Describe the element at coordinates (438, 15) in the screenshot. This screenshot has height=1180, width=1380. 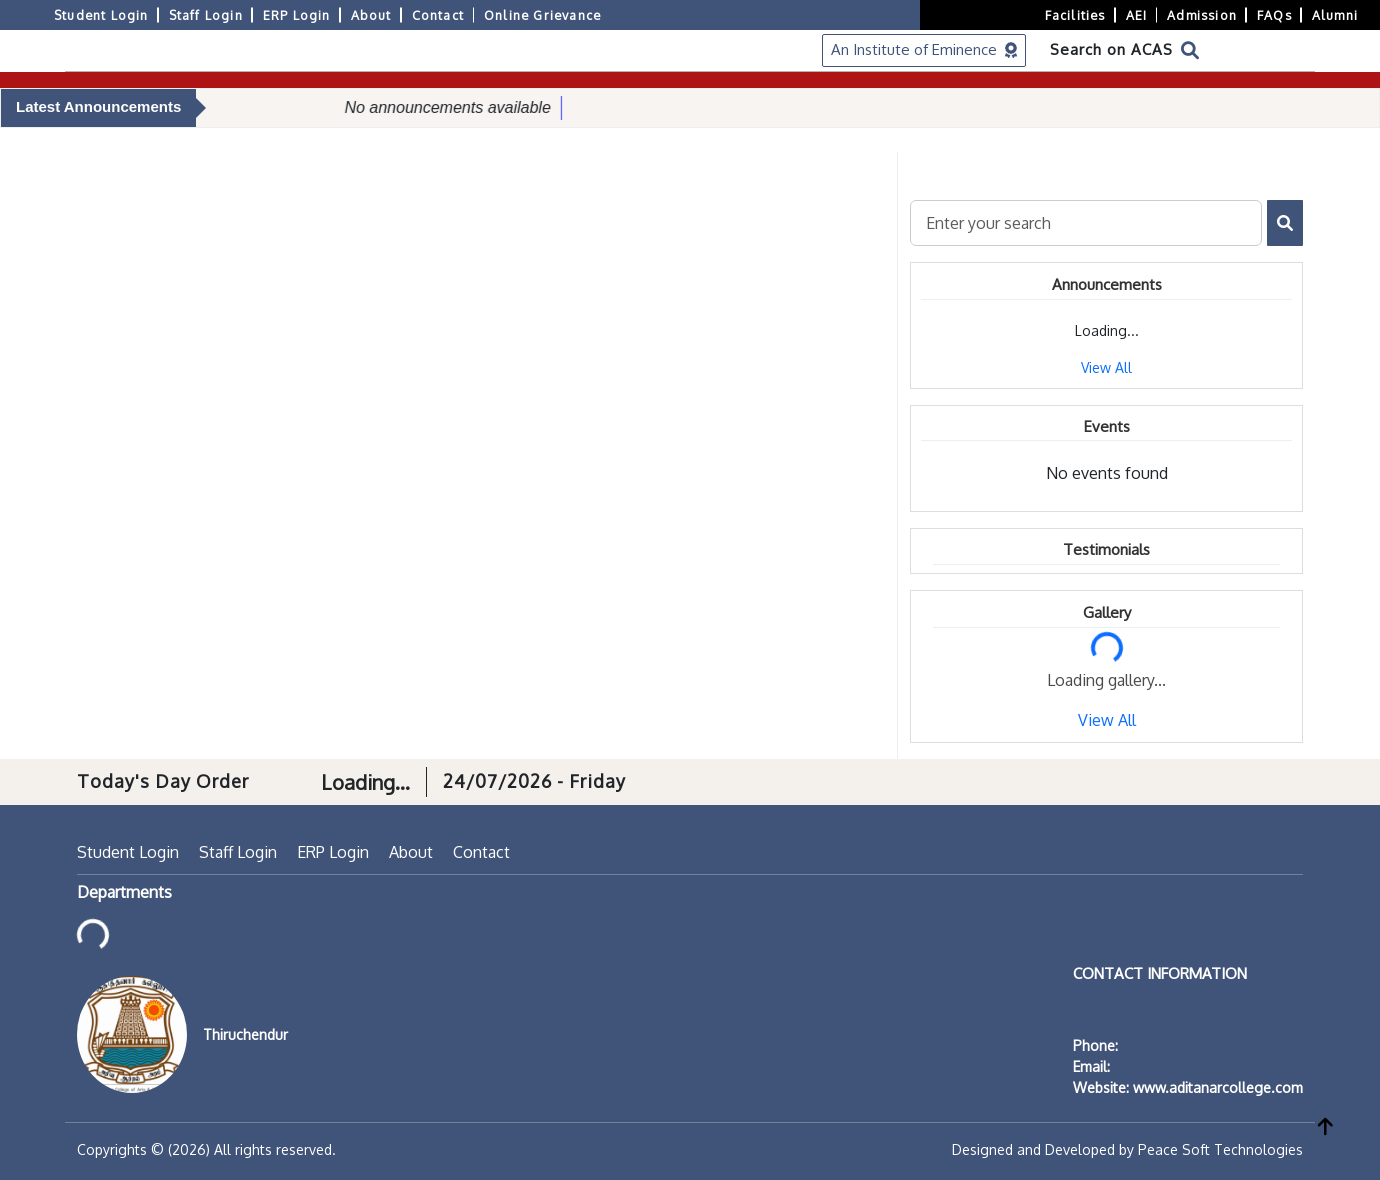
I see `Contact` at that location.